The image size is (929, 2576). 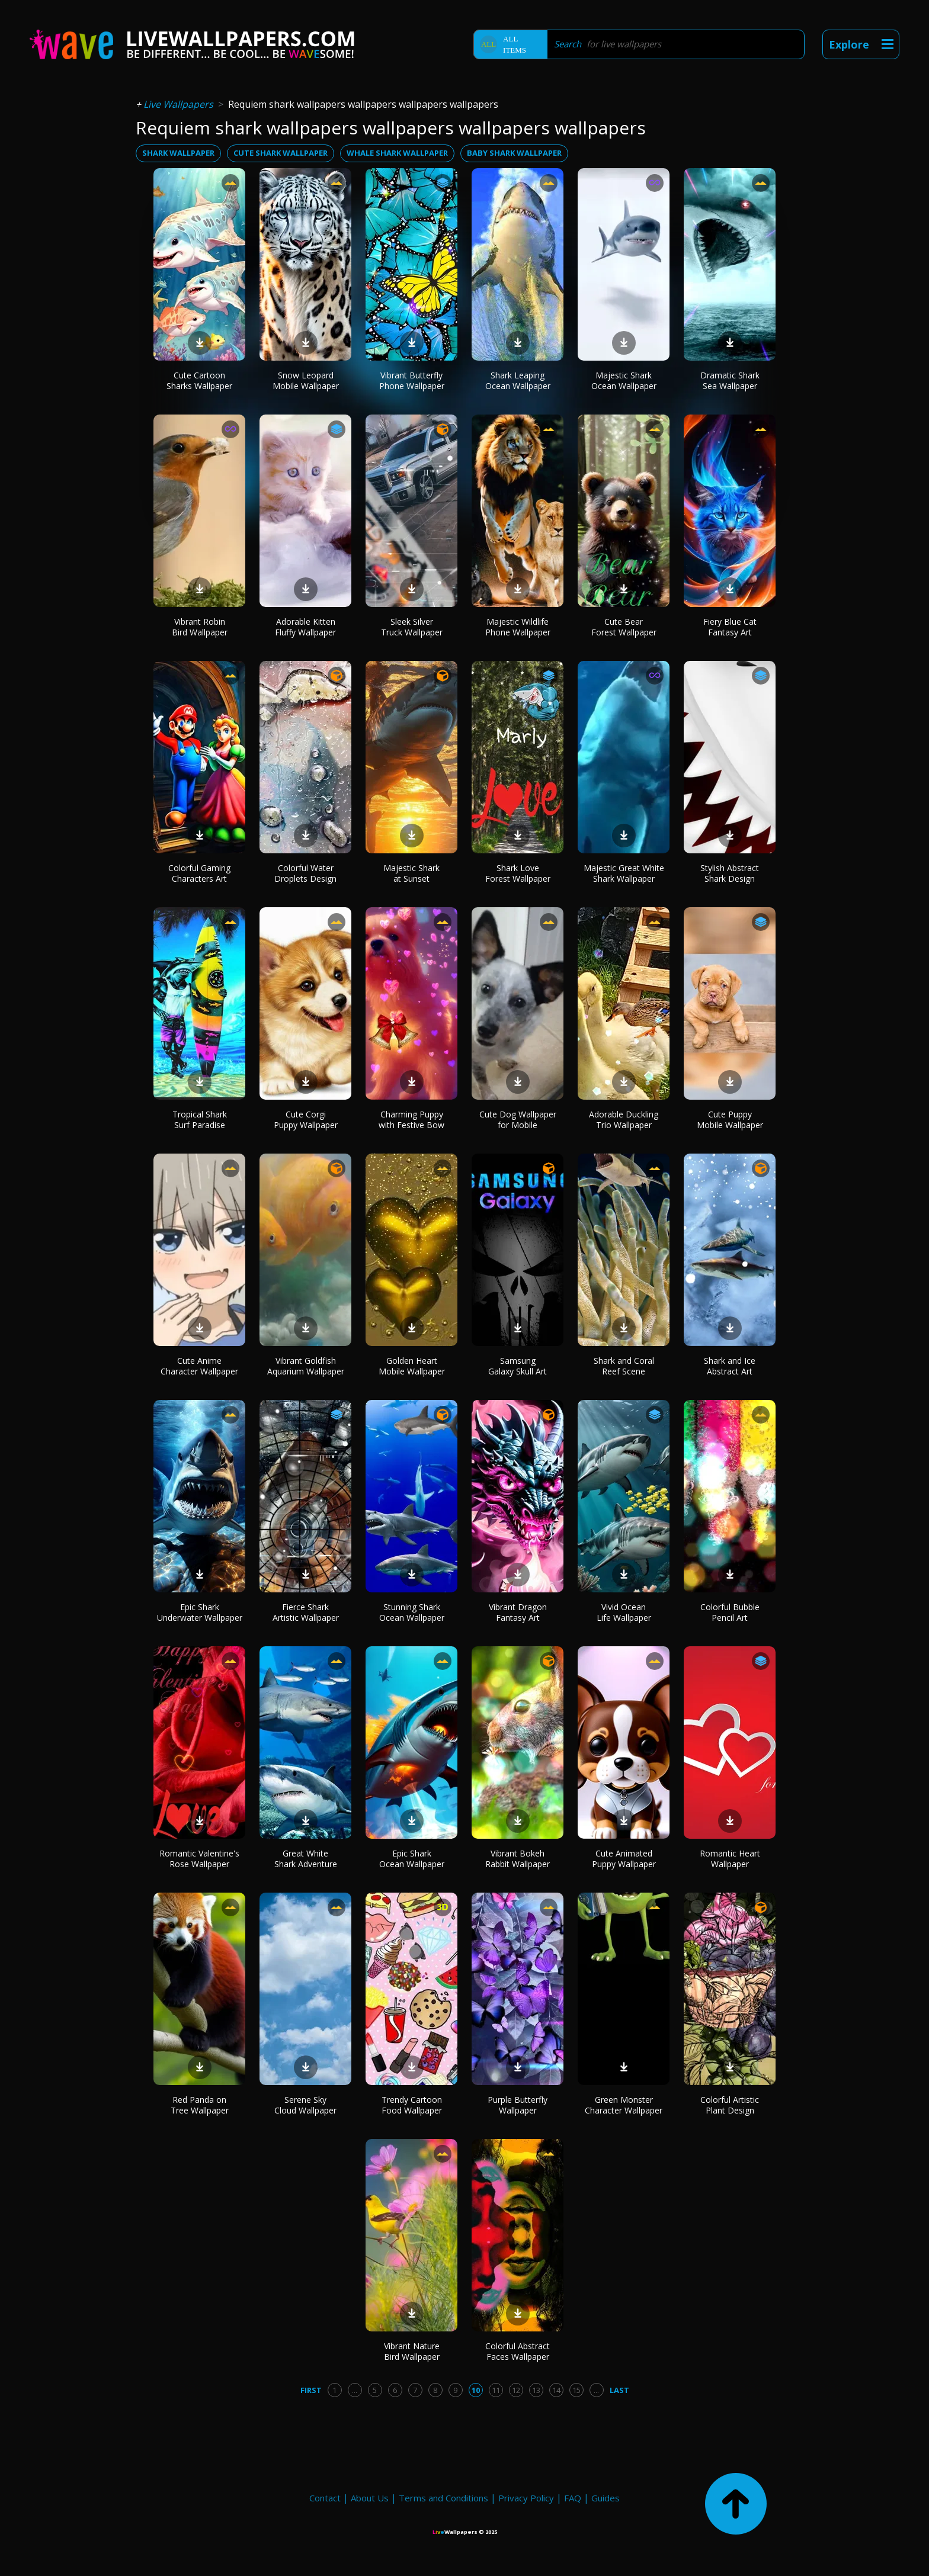 What do you see at coordinates (605, 2498) in the screenshot?
I see `Guides` at bounding box center [605, 2498].